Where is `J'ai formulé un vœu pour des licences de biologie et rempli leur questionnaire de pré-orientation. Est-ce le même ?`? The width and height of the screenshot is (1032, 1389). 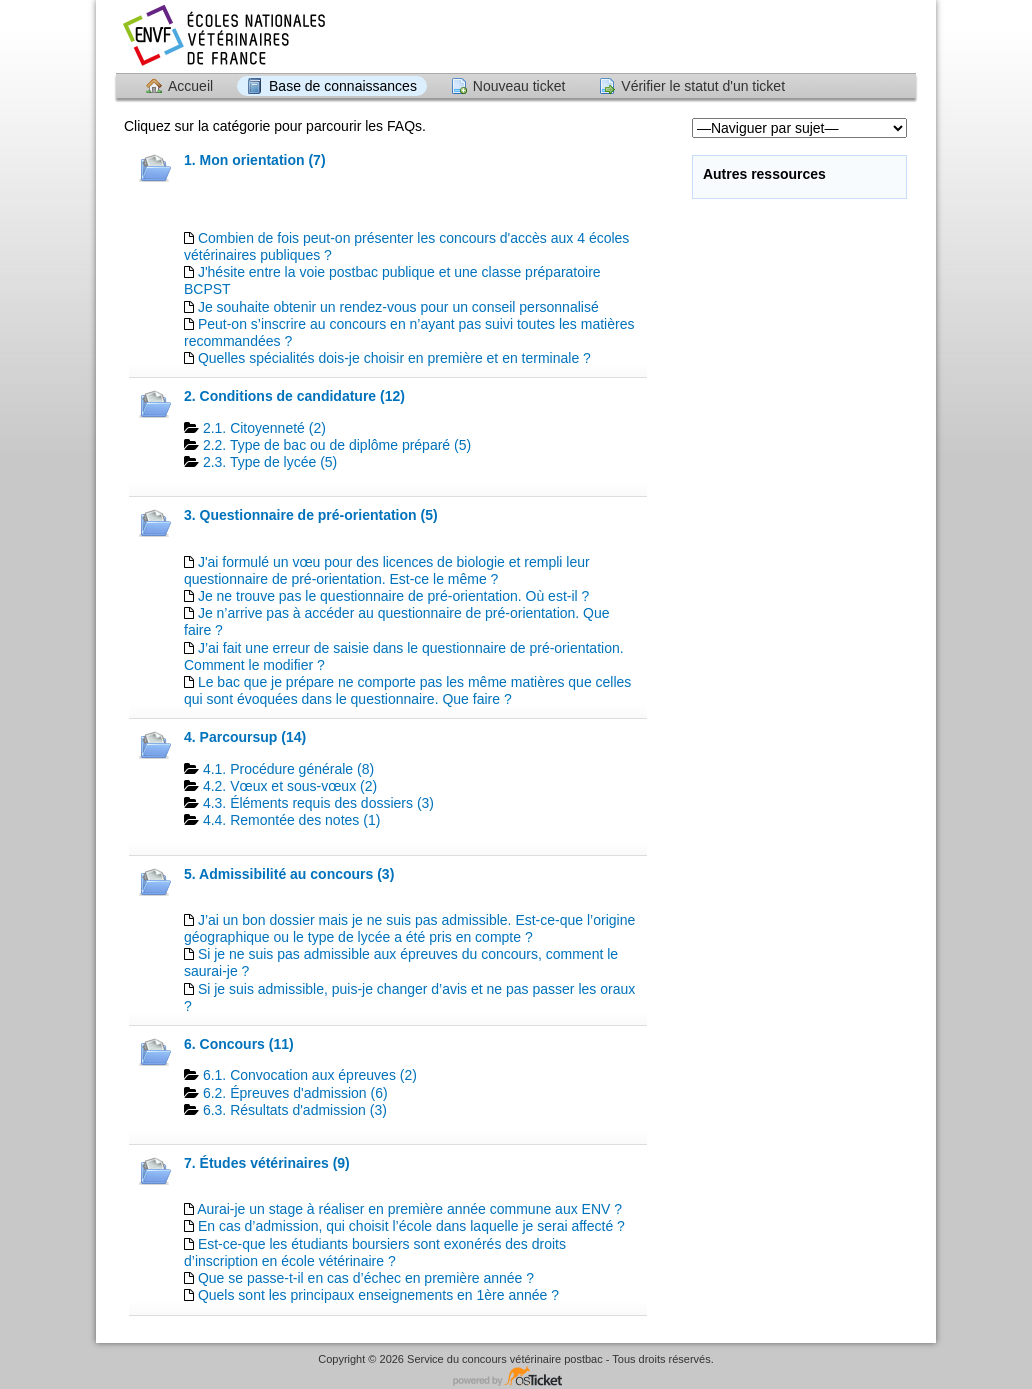 J'ai formulé un vœu pour des licences de biologie et rempli leur questionnaire de pré-orientation. Est-ce le même ? is located at coordinates (387, 570).